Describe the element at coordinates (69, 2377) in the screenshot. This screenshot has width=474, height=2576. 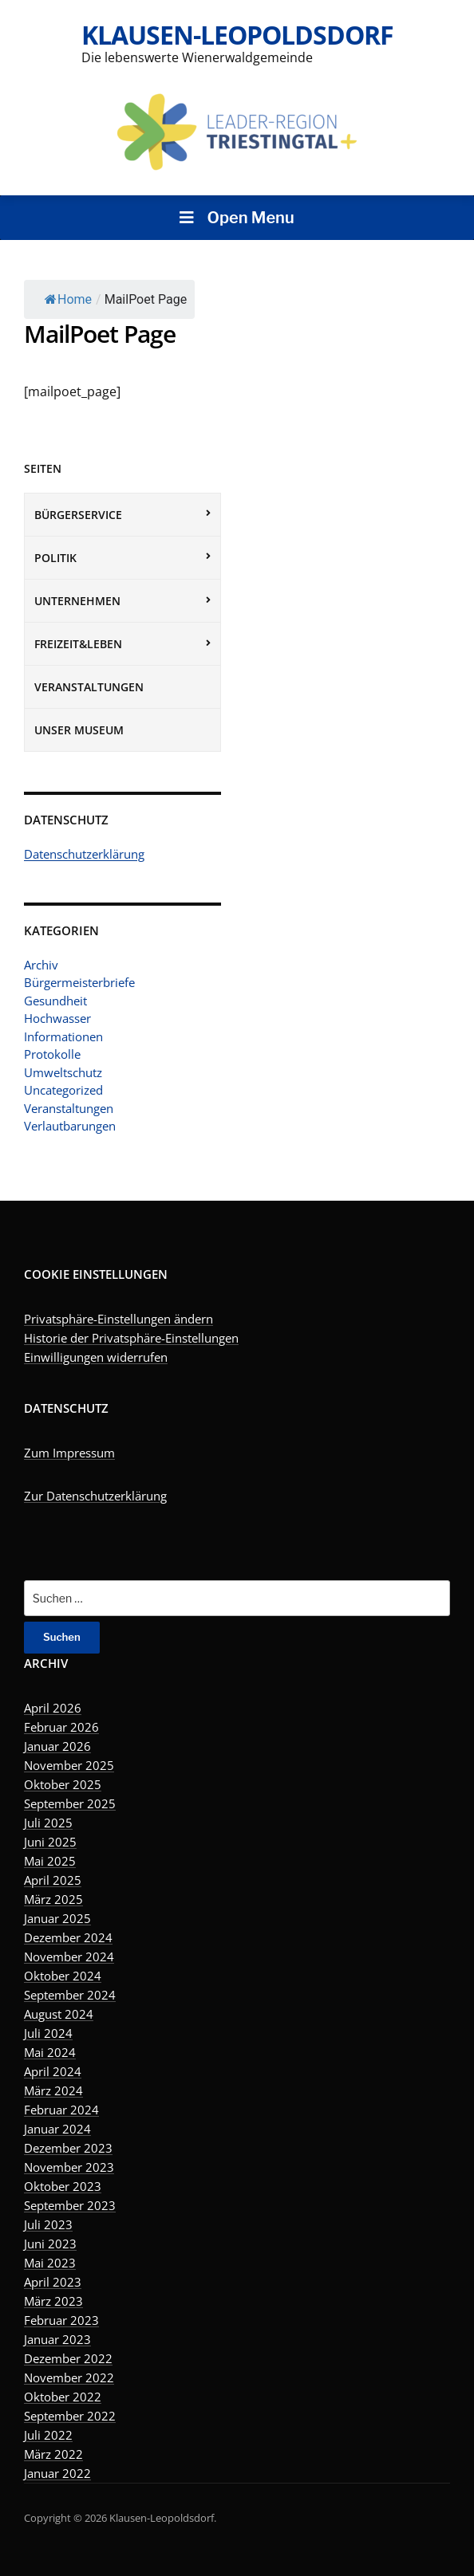
I see `November 2022` at that location.